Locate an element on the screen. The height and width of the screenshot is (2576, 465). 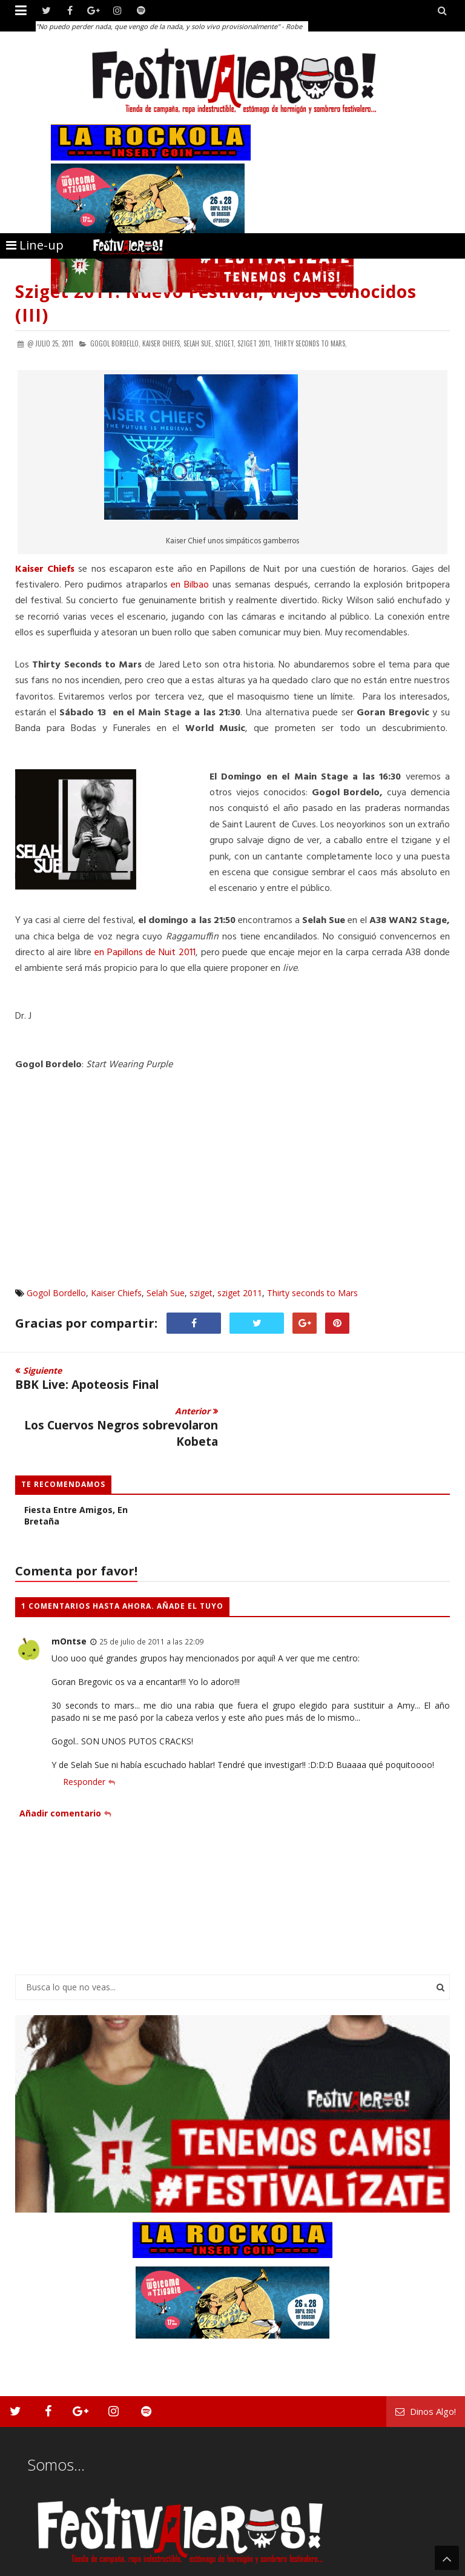
Gogol Bordello, is located at coordinates (115, 343).